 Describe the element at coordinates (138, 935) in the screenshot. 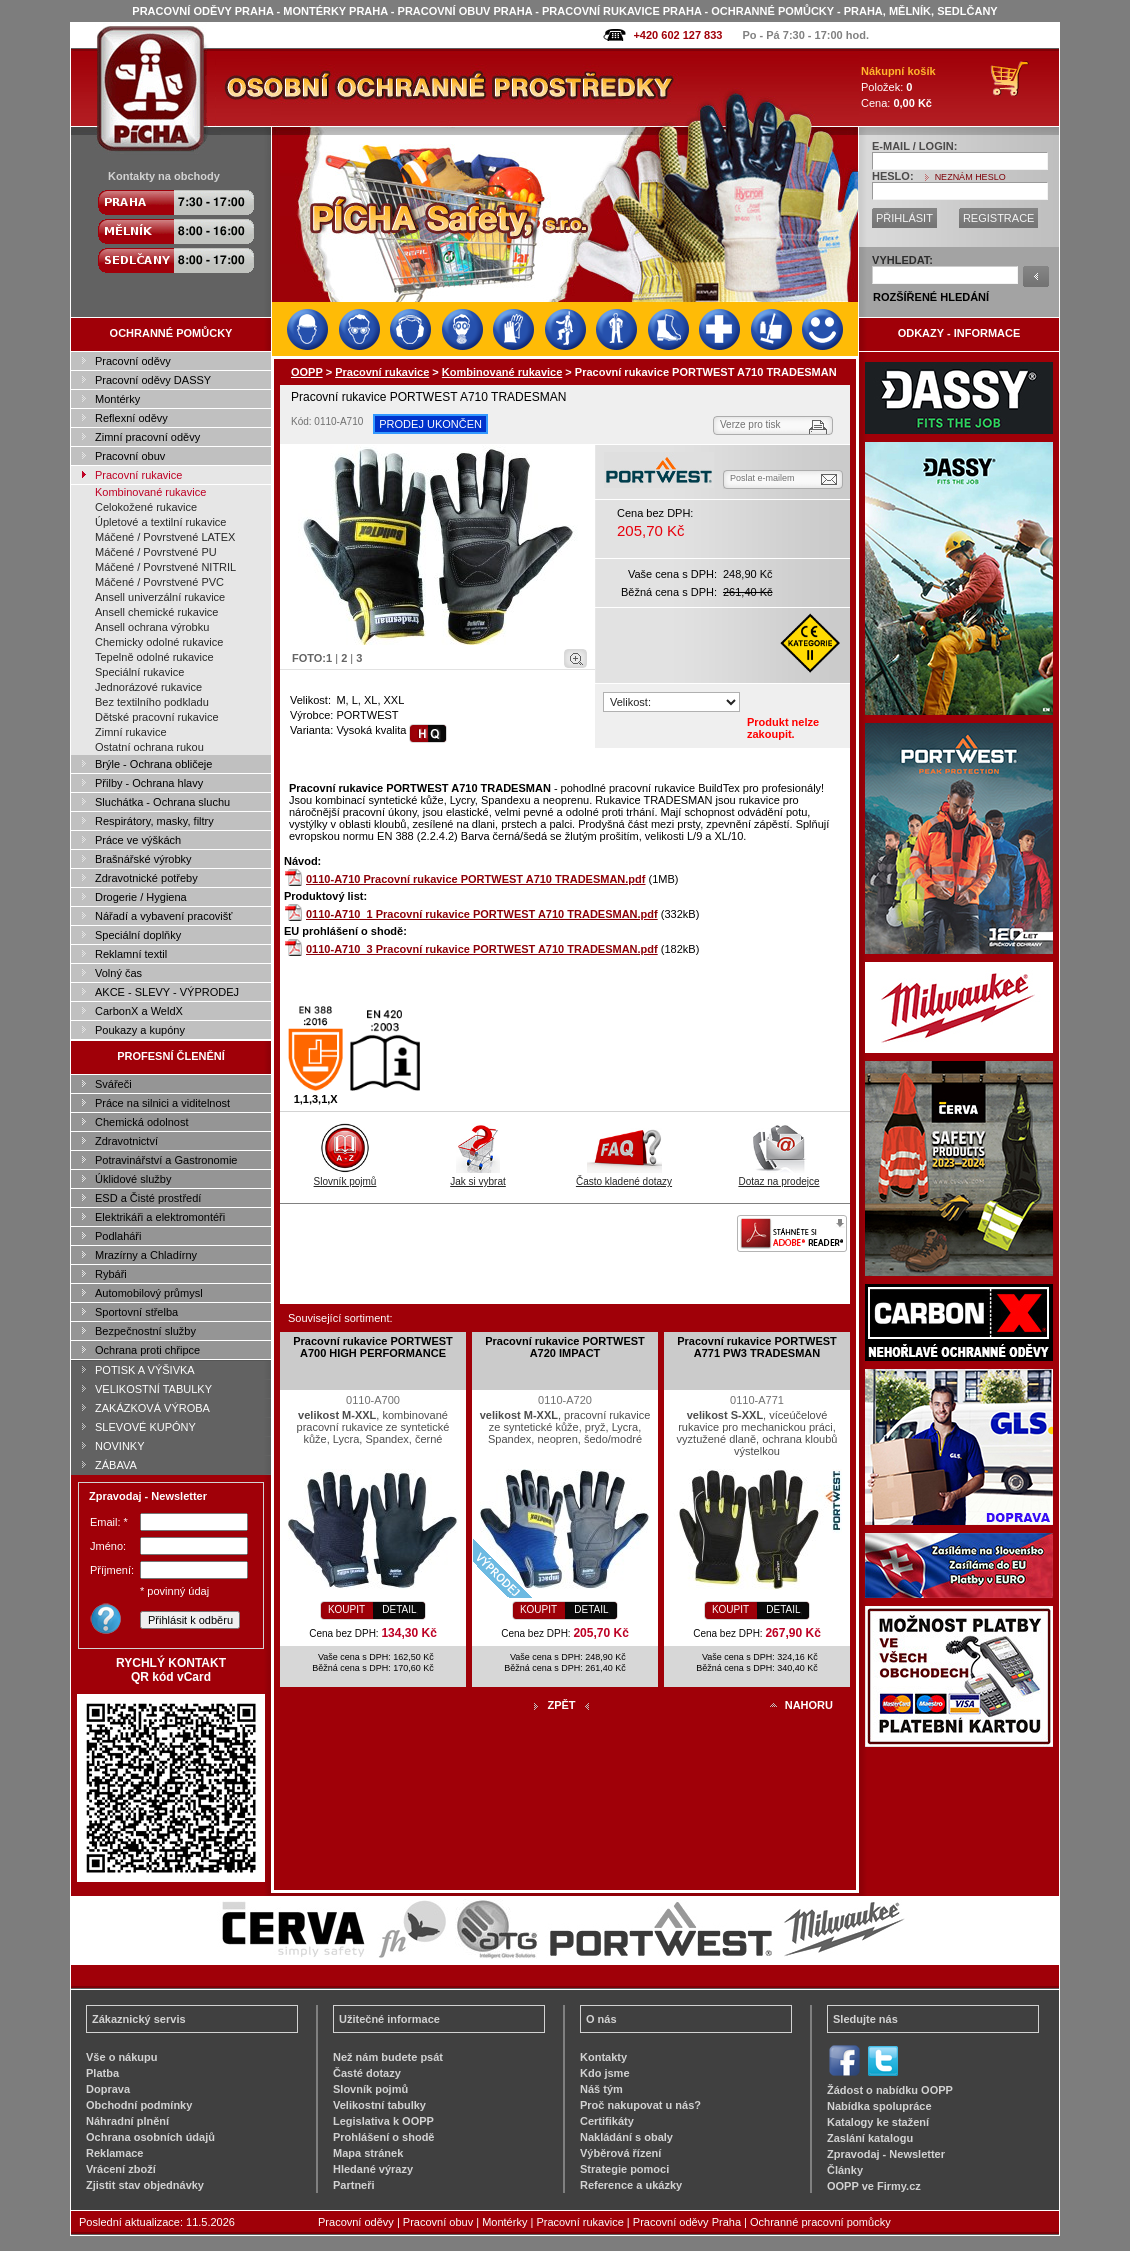

I see `Speciální doplňky` at that location.